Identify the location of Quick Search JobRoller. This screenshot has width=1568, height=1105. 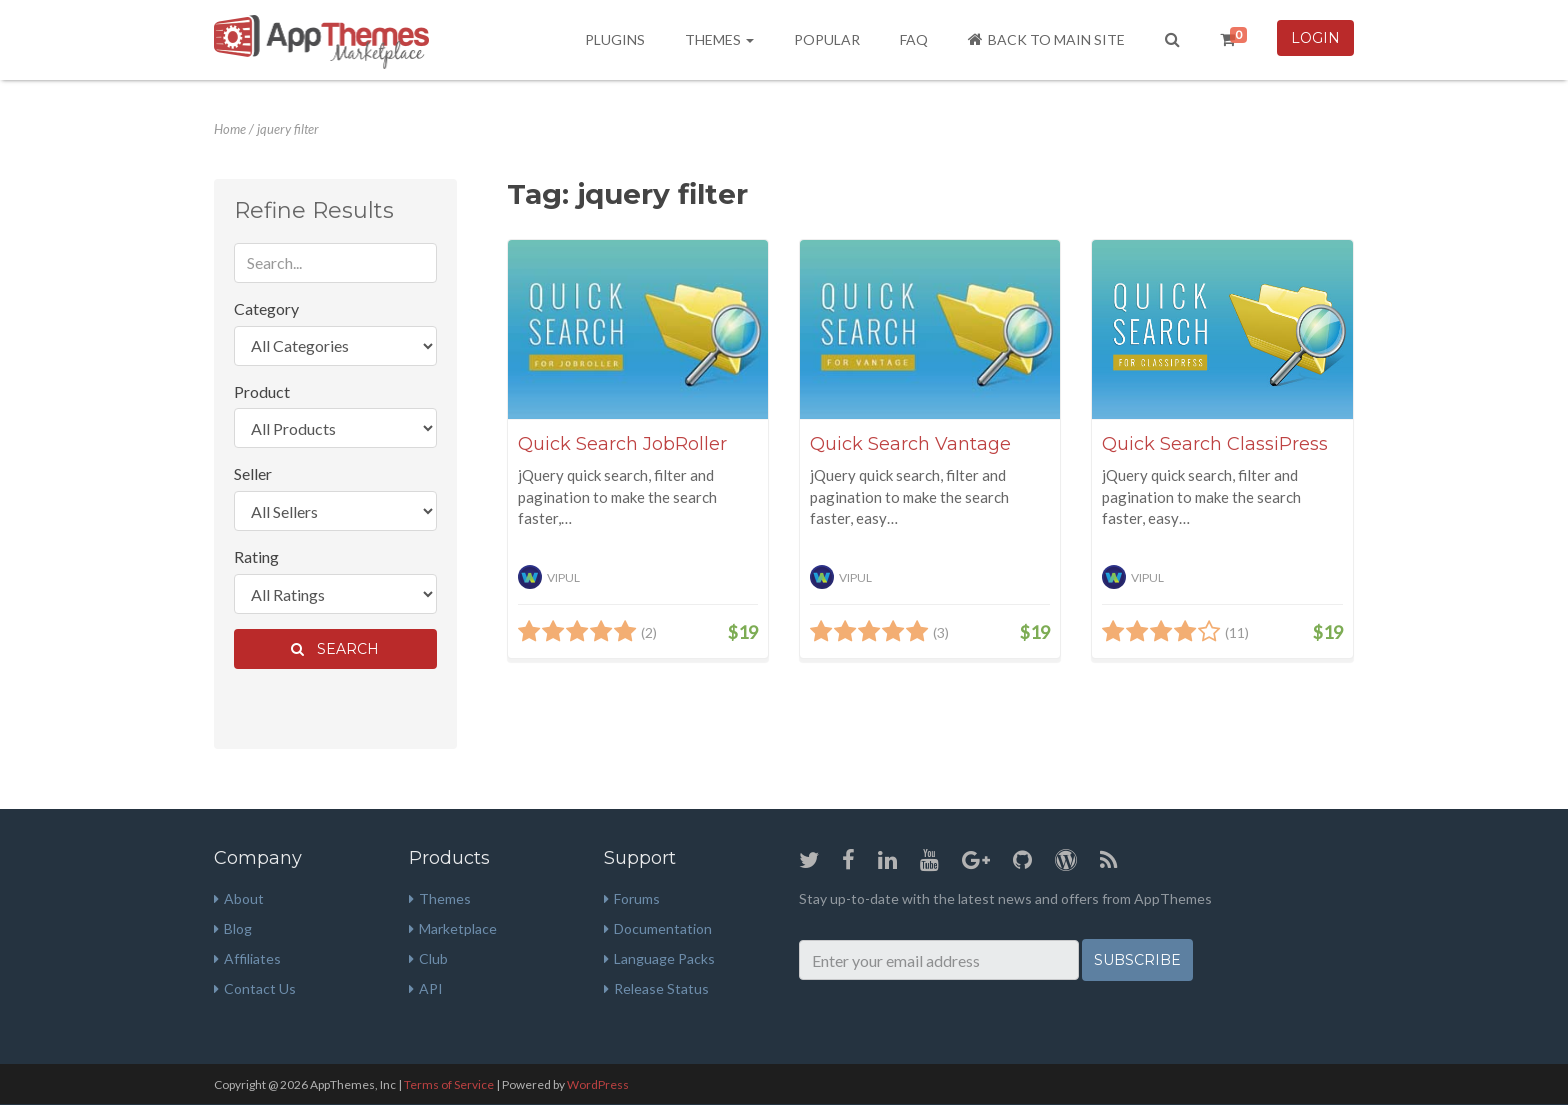
(622, 444).